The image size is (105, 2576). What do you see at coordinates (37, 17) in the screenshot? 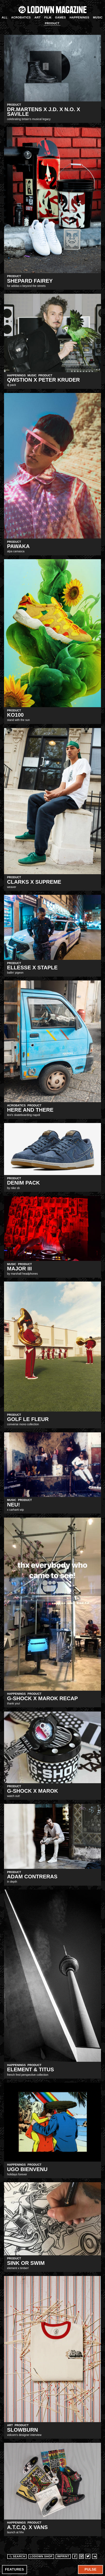
I see `Art` at bounding box center [37, 17].